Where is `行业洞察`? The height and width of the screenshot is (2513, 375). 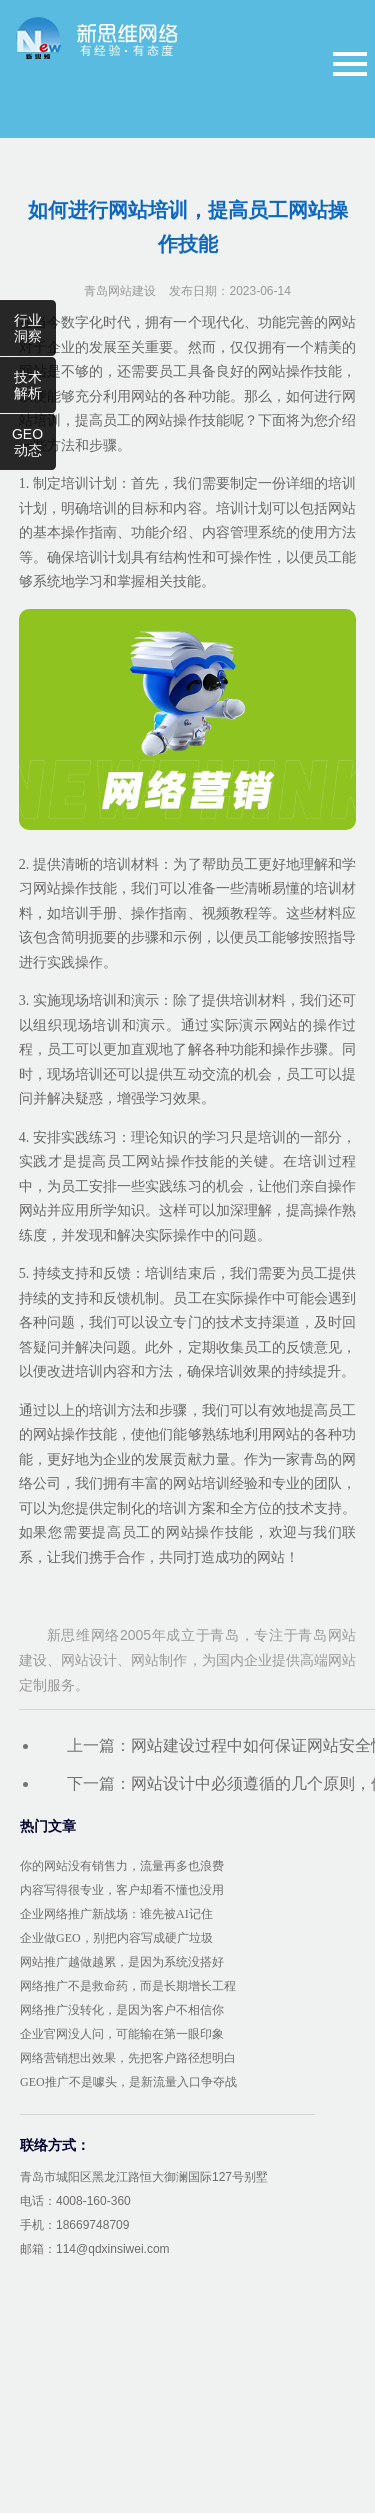
行业洞察 is located at coordinates (28, 328).